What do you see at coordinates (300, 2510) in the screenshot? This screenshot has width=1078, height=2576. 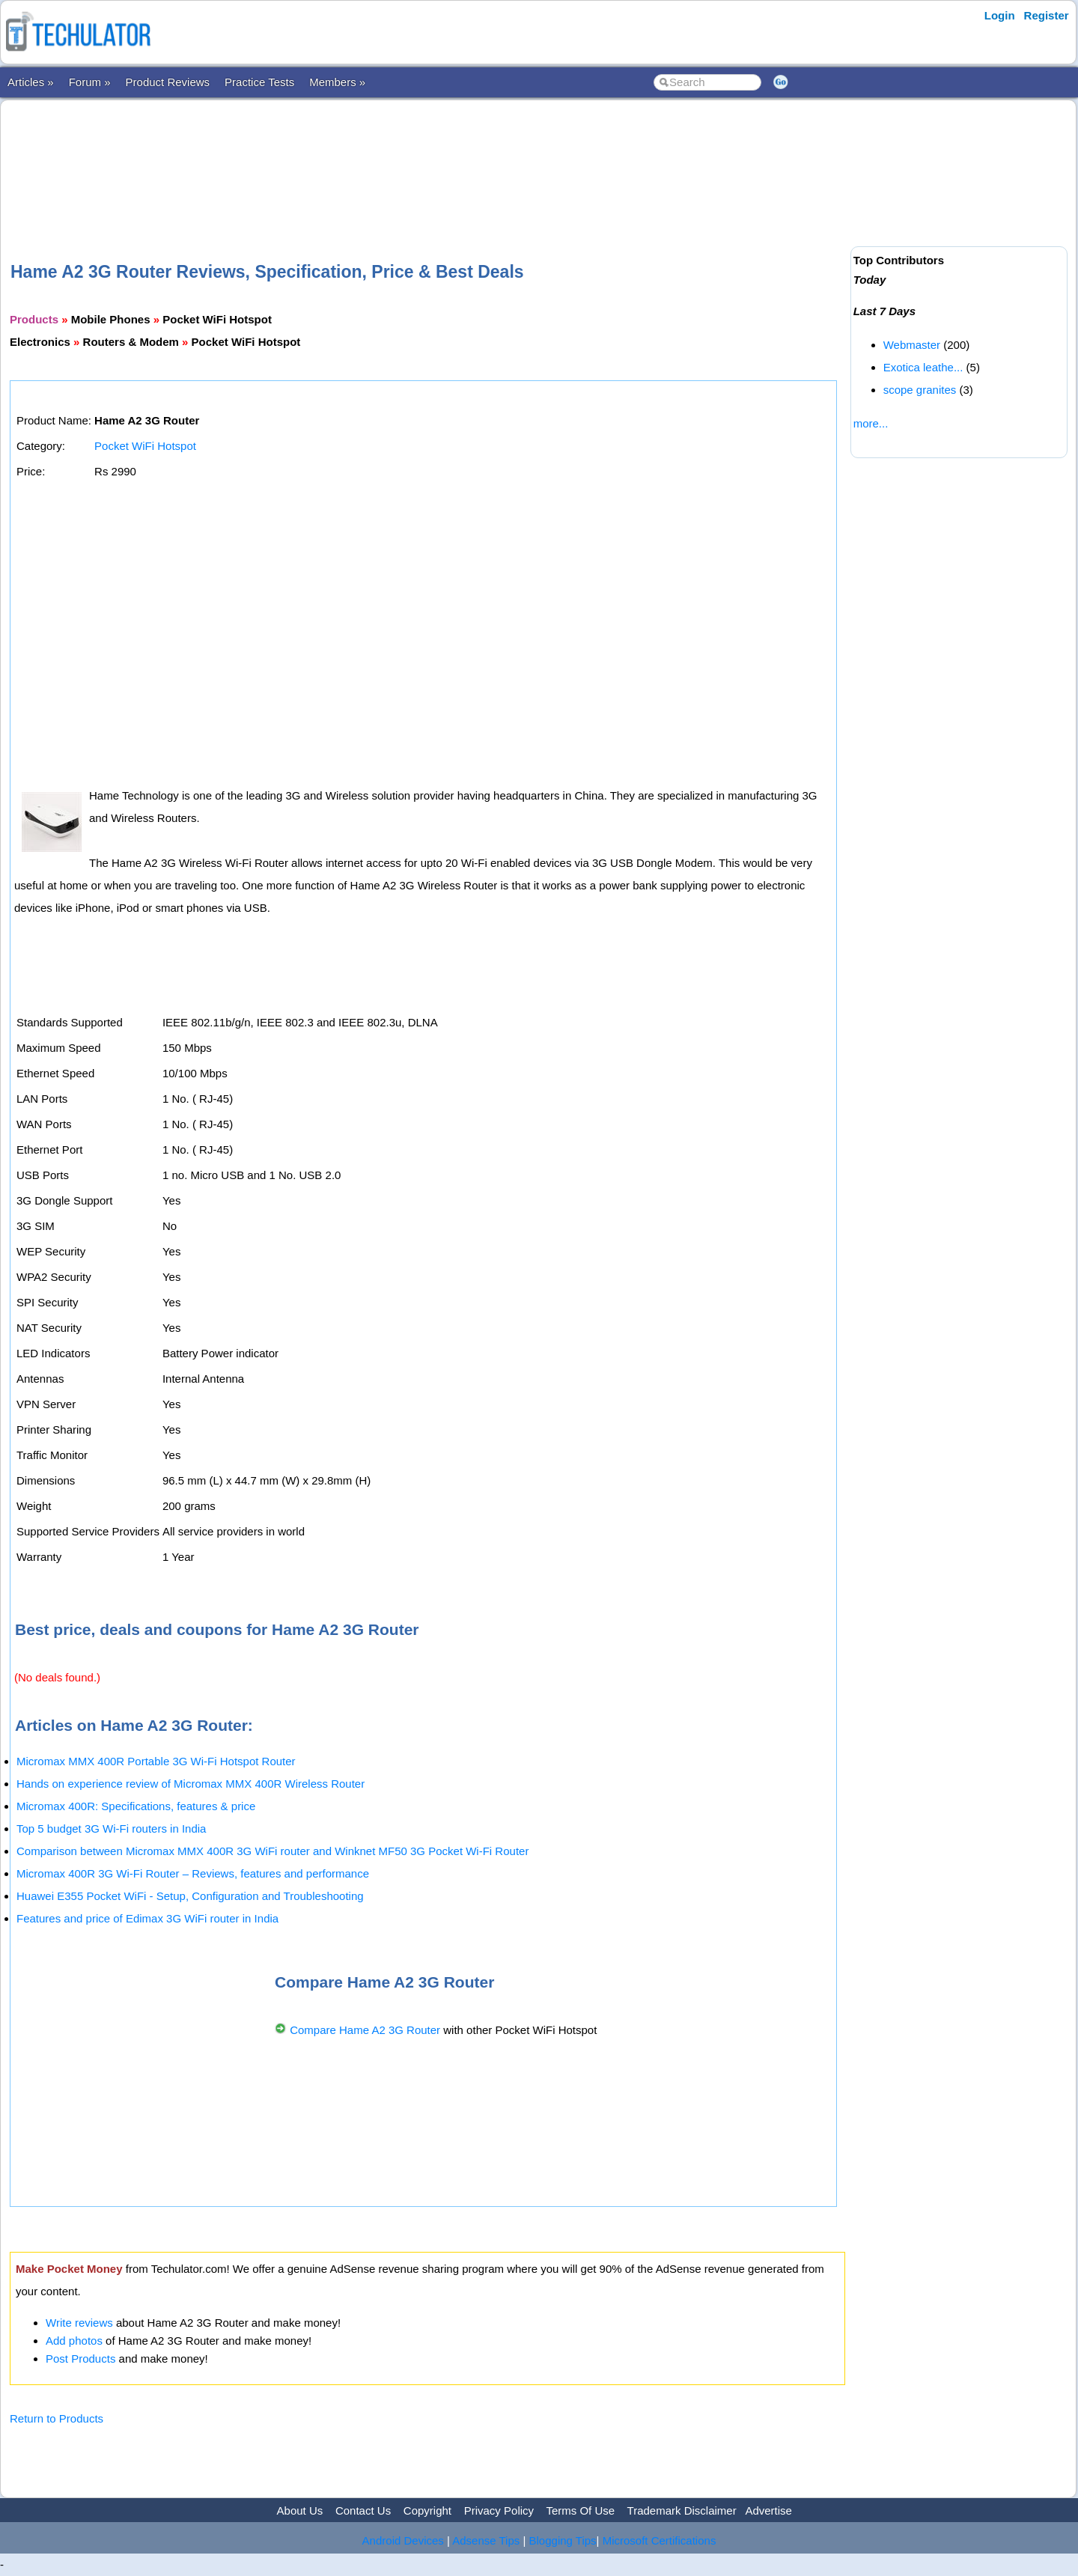 I see `About Us` at bounding box center [300, 2510].